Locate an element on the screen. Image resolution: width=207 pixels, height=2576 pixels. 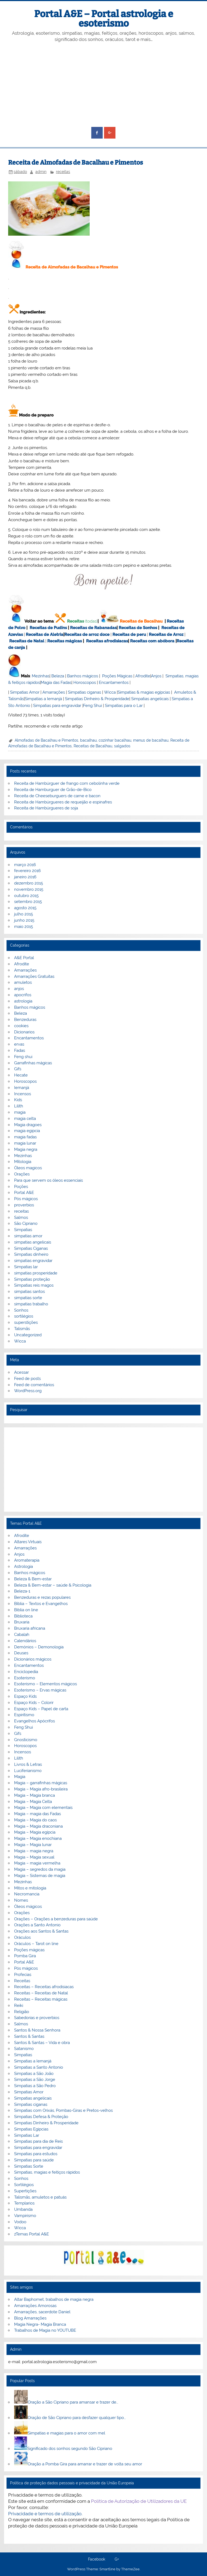
apocrifos is located at coordinates (22, 994).